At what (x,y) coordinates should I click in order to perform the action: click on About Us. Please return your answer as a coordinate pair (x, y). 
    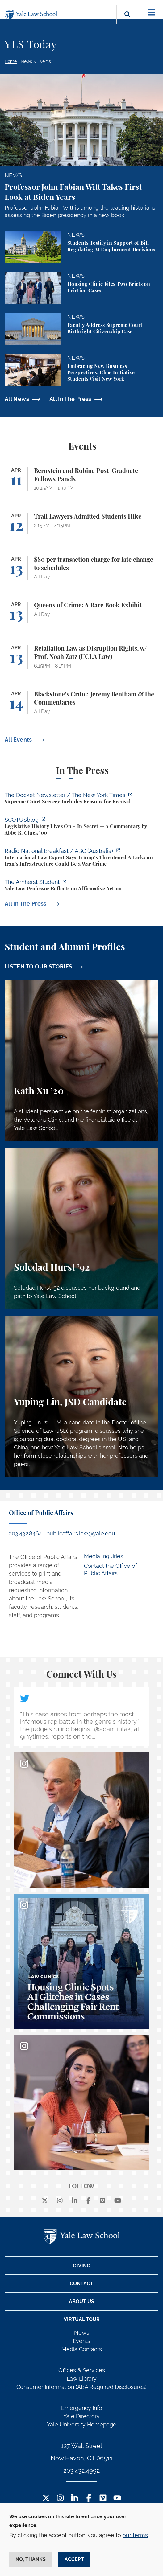
    Looking at the image, I should click on (81, 2301).